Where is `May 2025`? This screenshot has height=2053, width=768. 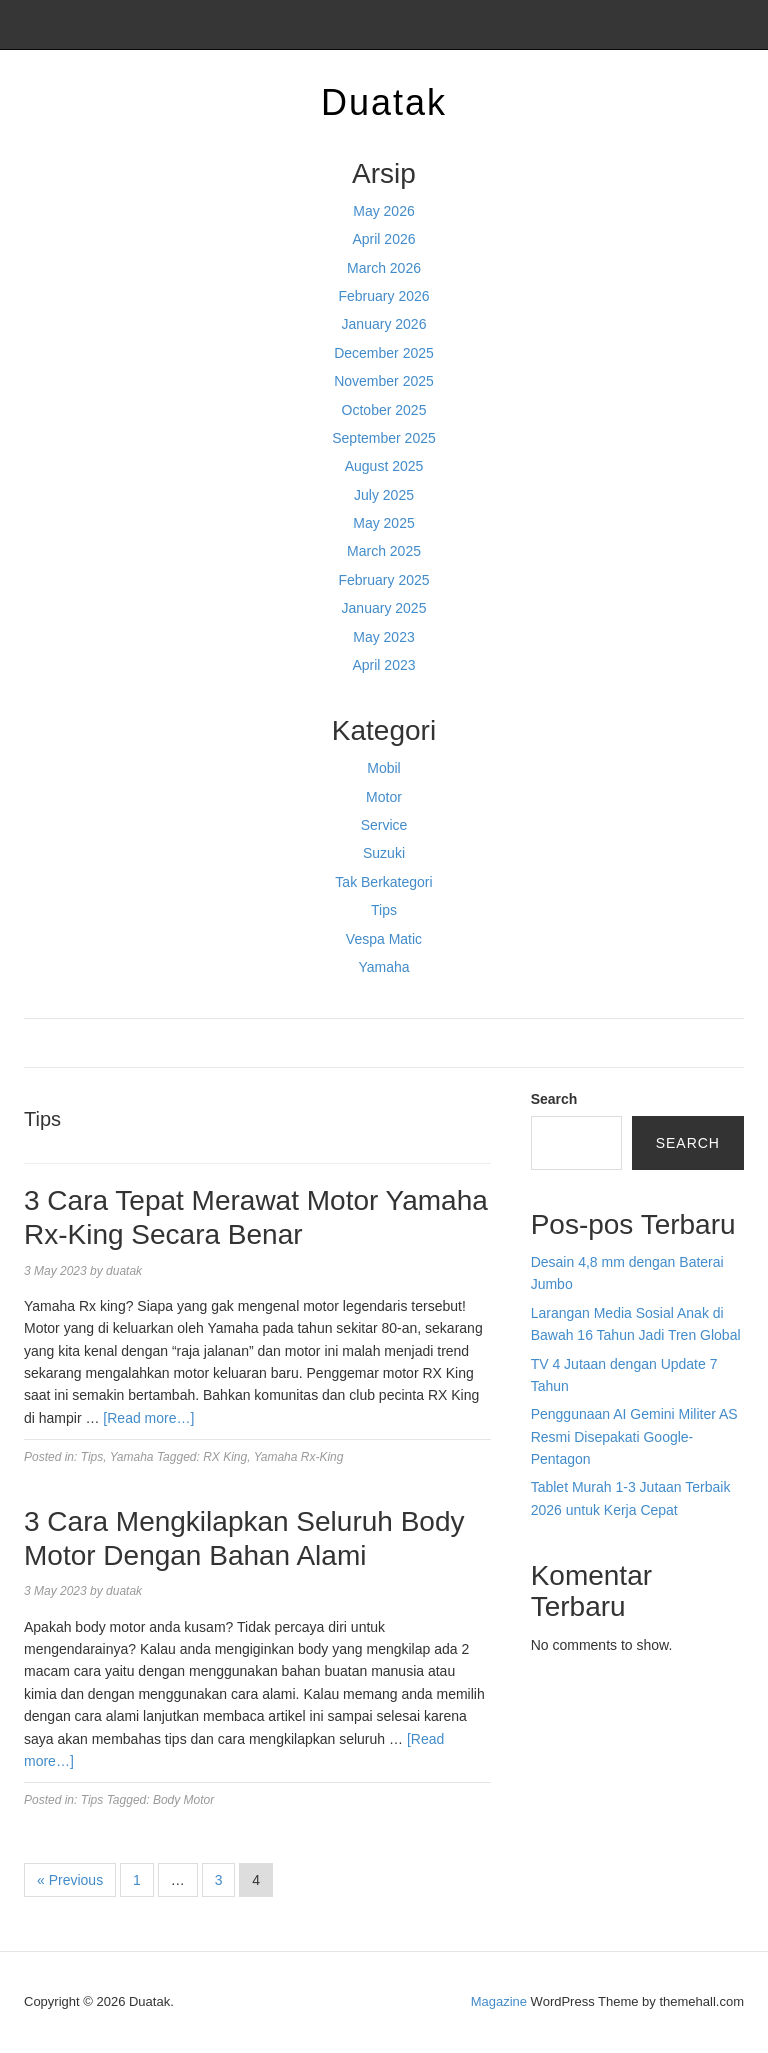
May 2025 is located at coordinates (383, 523).